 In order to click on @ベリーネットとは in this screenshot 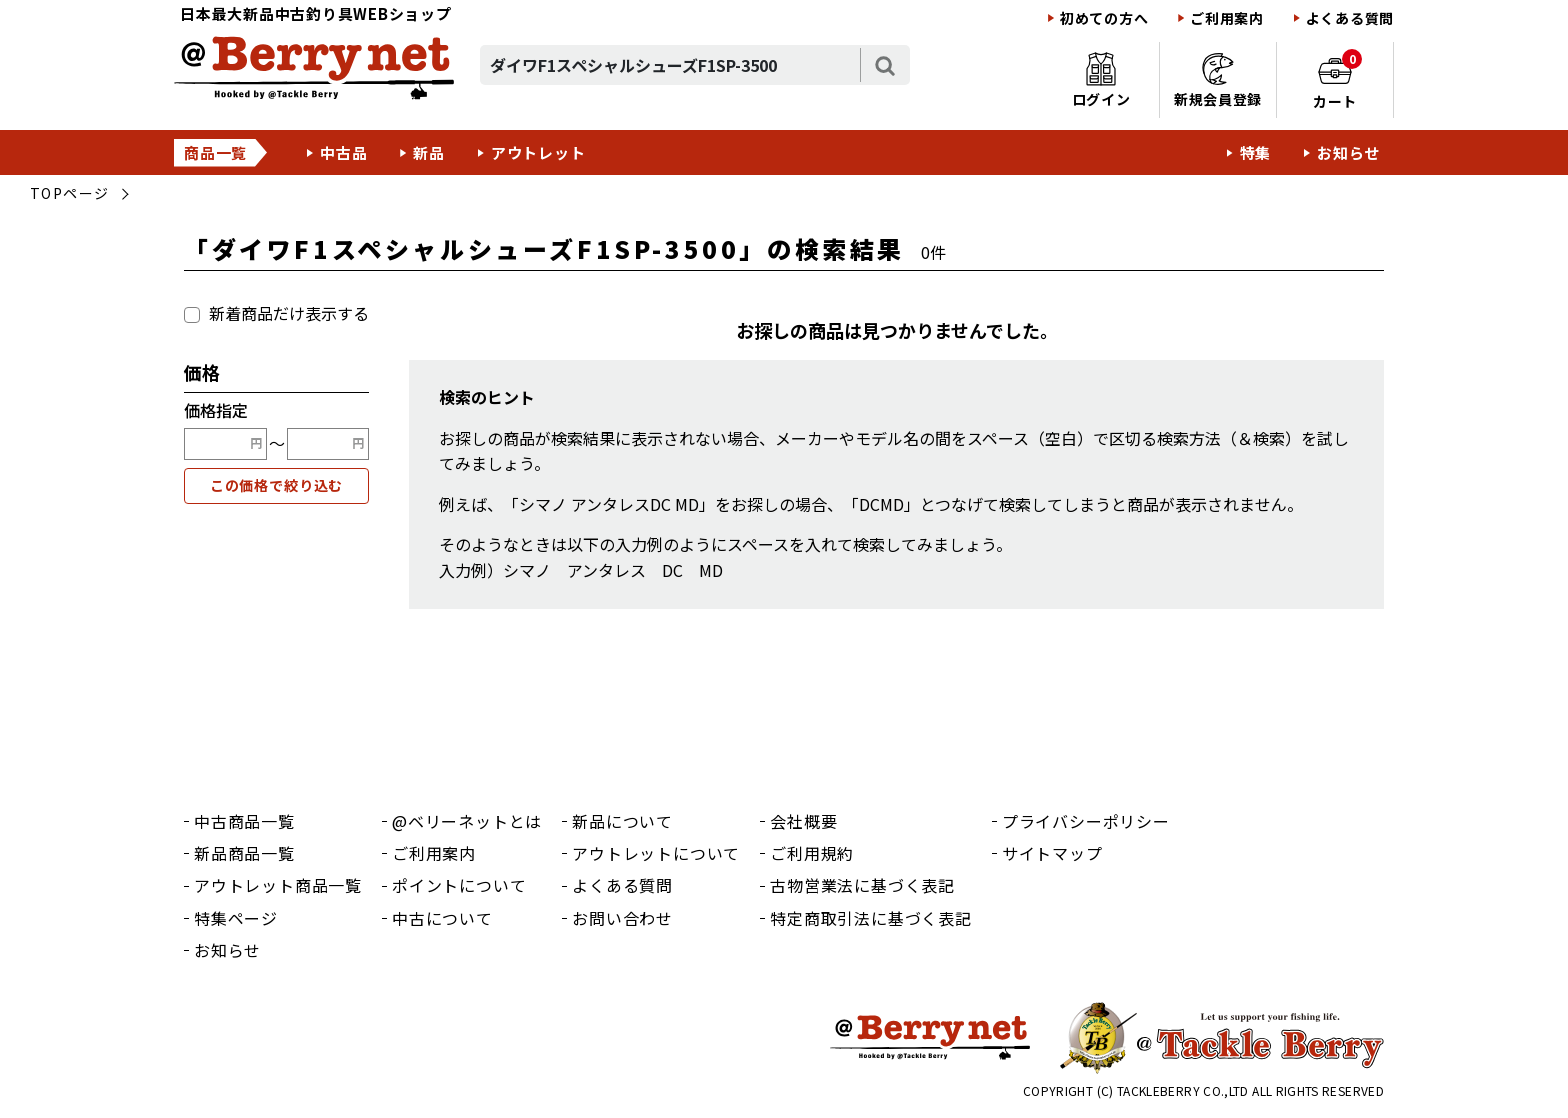, I will do `click(467, 821)`.